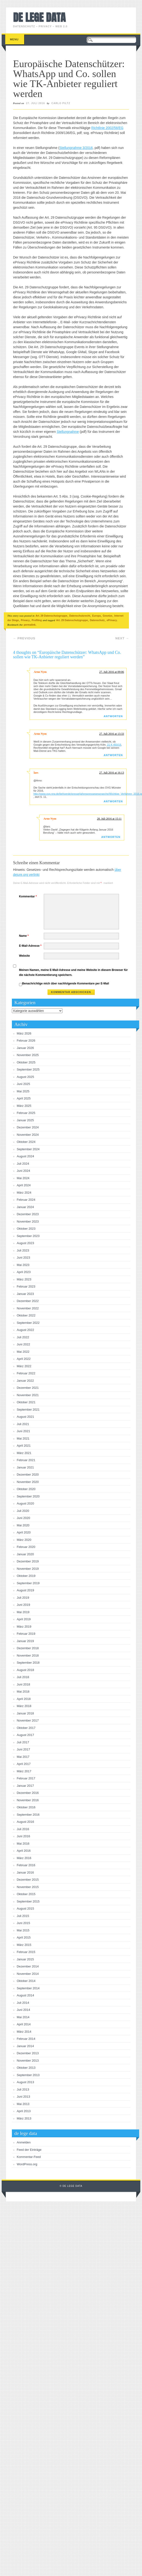 The width and height of the screenshot is (142, 2576). Describe the element at coordinates (26, 1633) in the screenshot. I see `Februar 2019` at that location.